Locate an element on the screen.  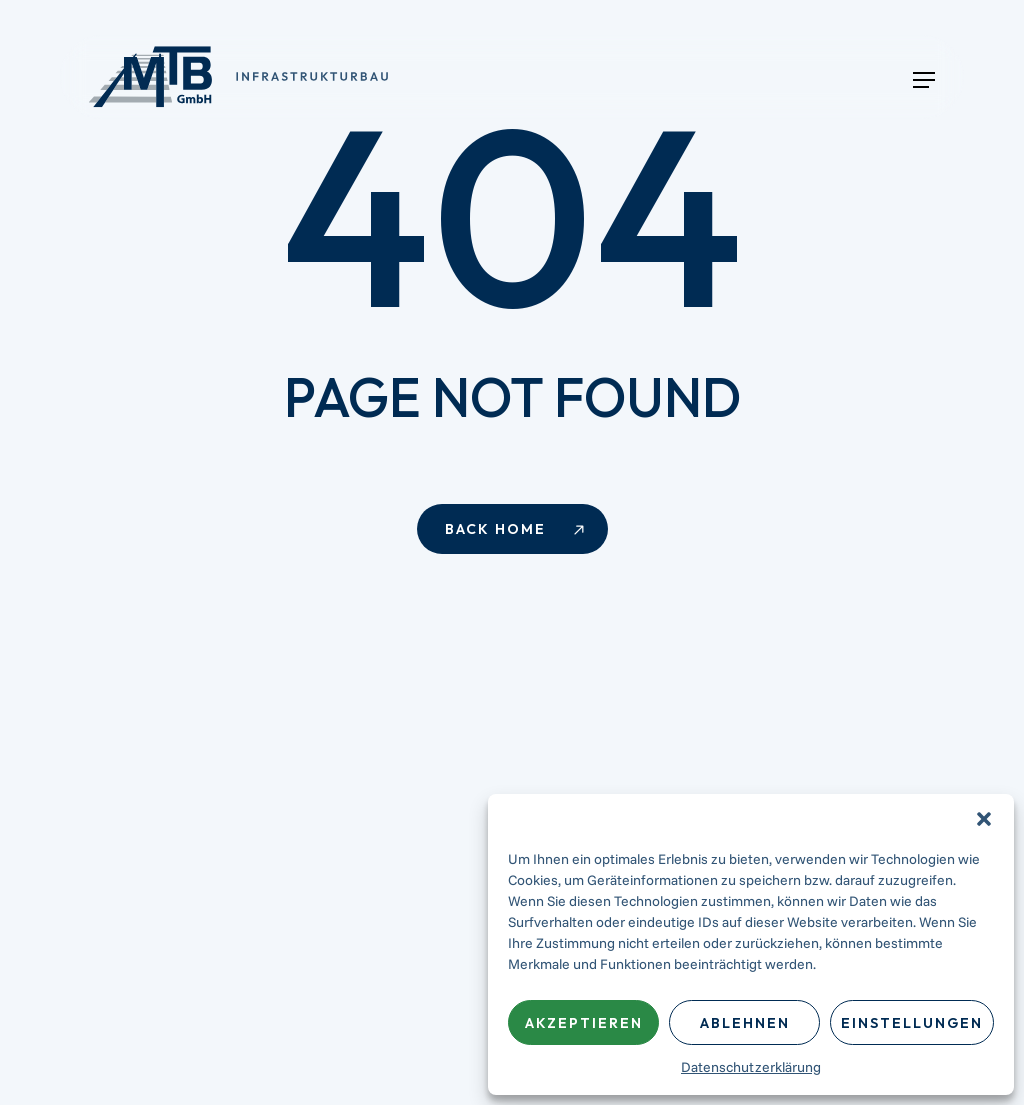
Einstellungen is located at coordinates (912, 1023).